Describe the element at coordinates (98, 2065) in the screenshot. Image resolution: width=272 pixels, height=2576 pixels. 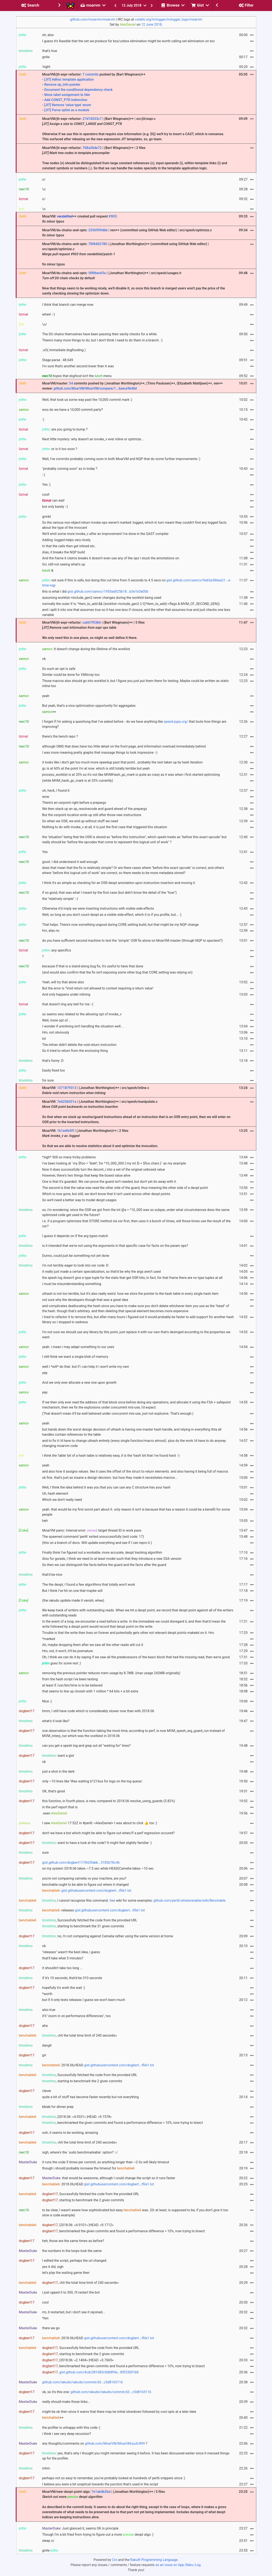
I see `: 2018.06,HEAD` at that location.